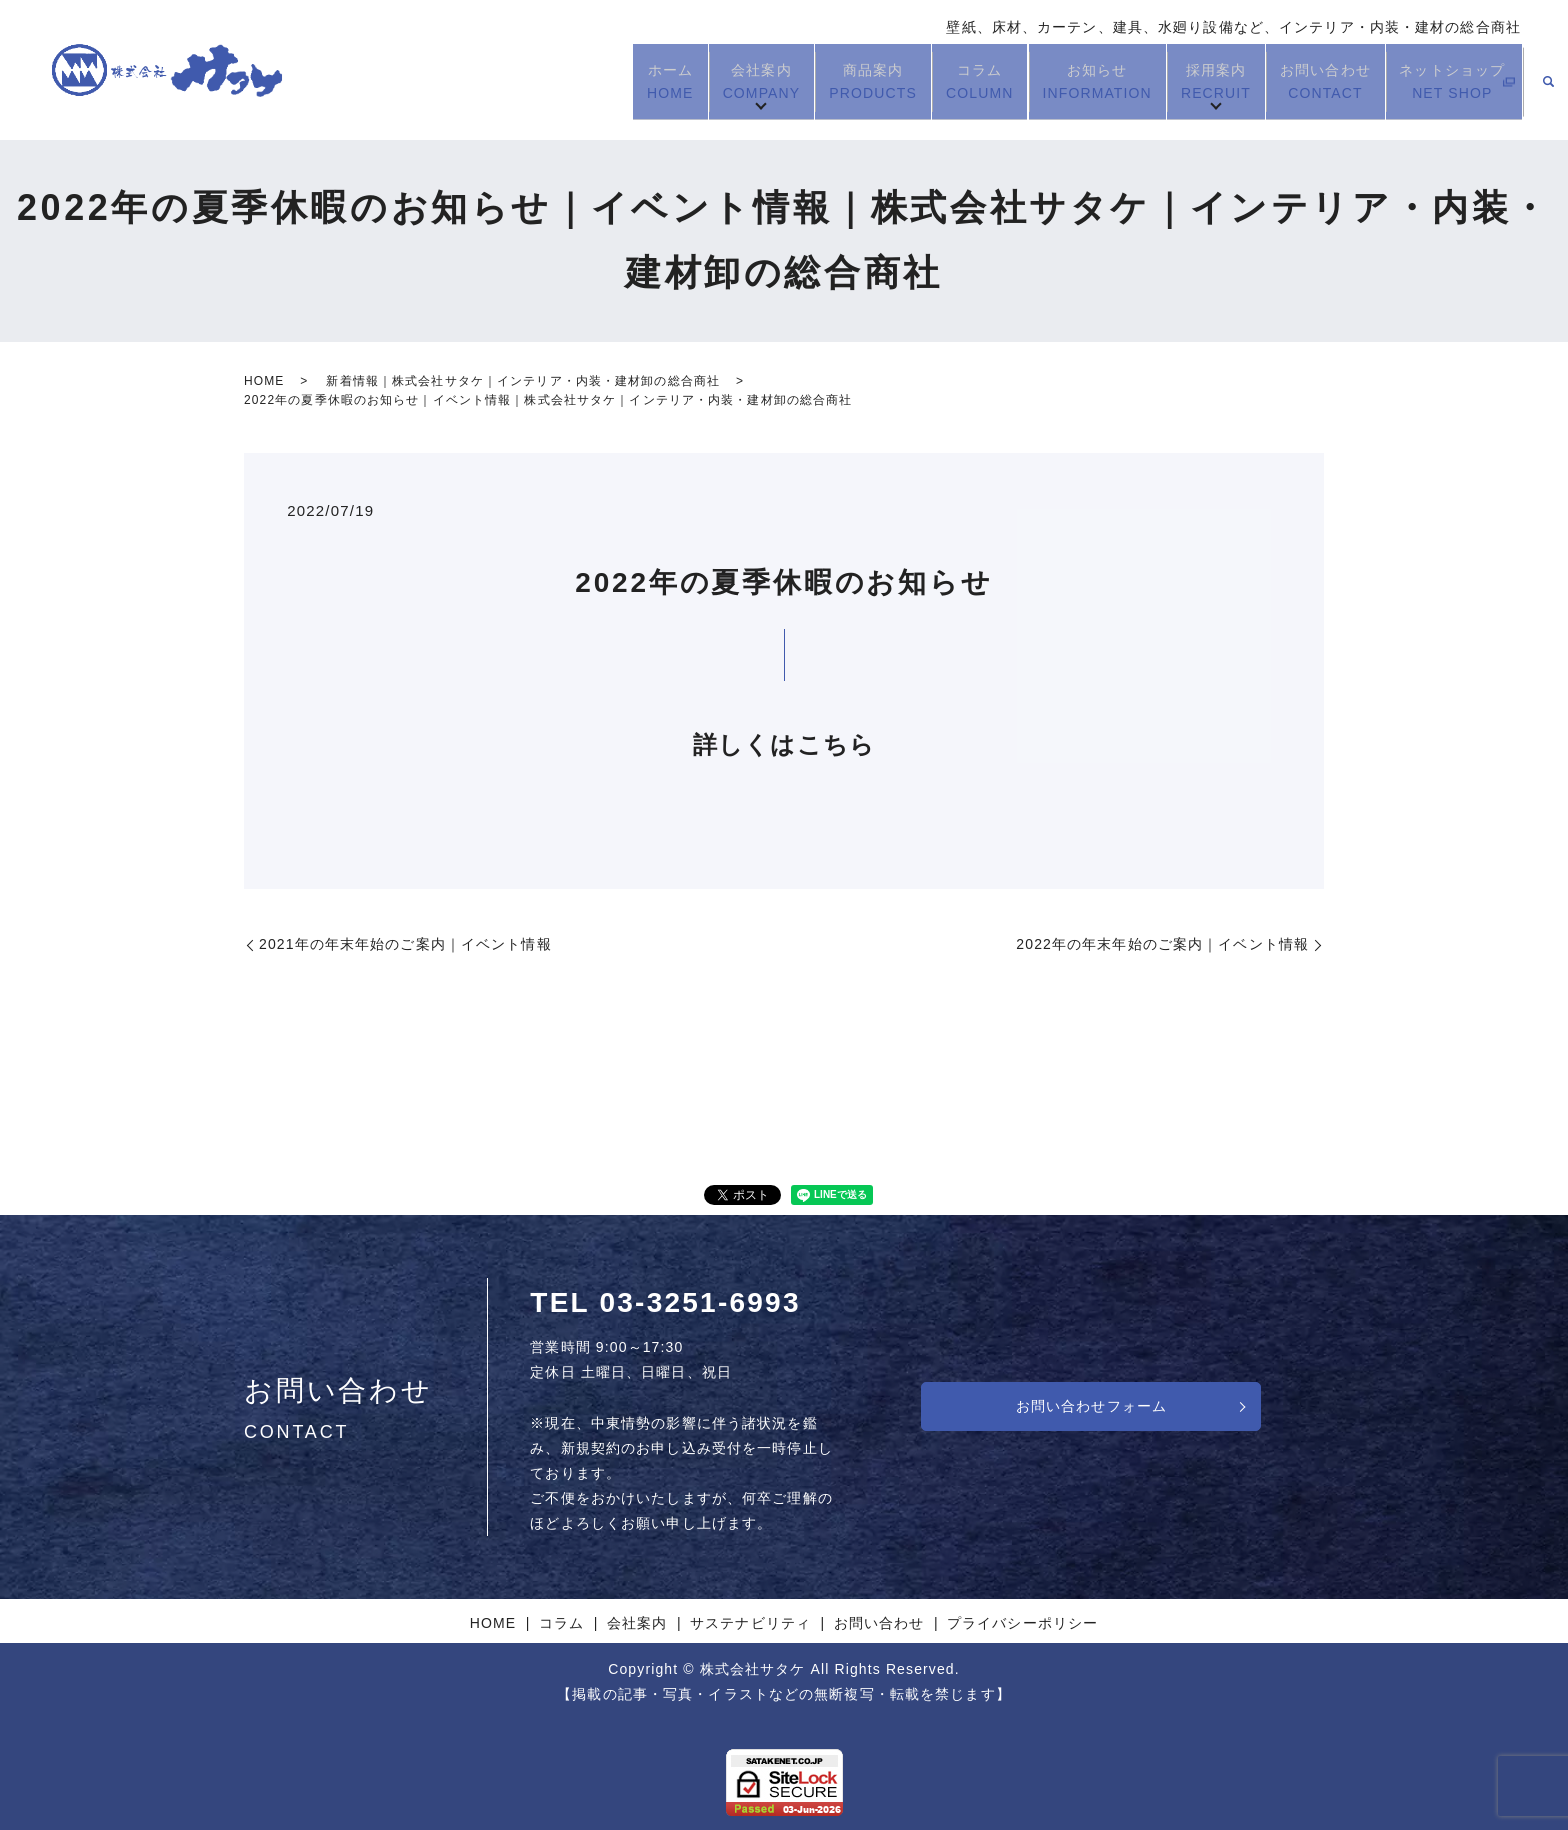  Describe the element at coordinates (750, 1623) in the screenshot. I see `サステナビリティ` at that location.